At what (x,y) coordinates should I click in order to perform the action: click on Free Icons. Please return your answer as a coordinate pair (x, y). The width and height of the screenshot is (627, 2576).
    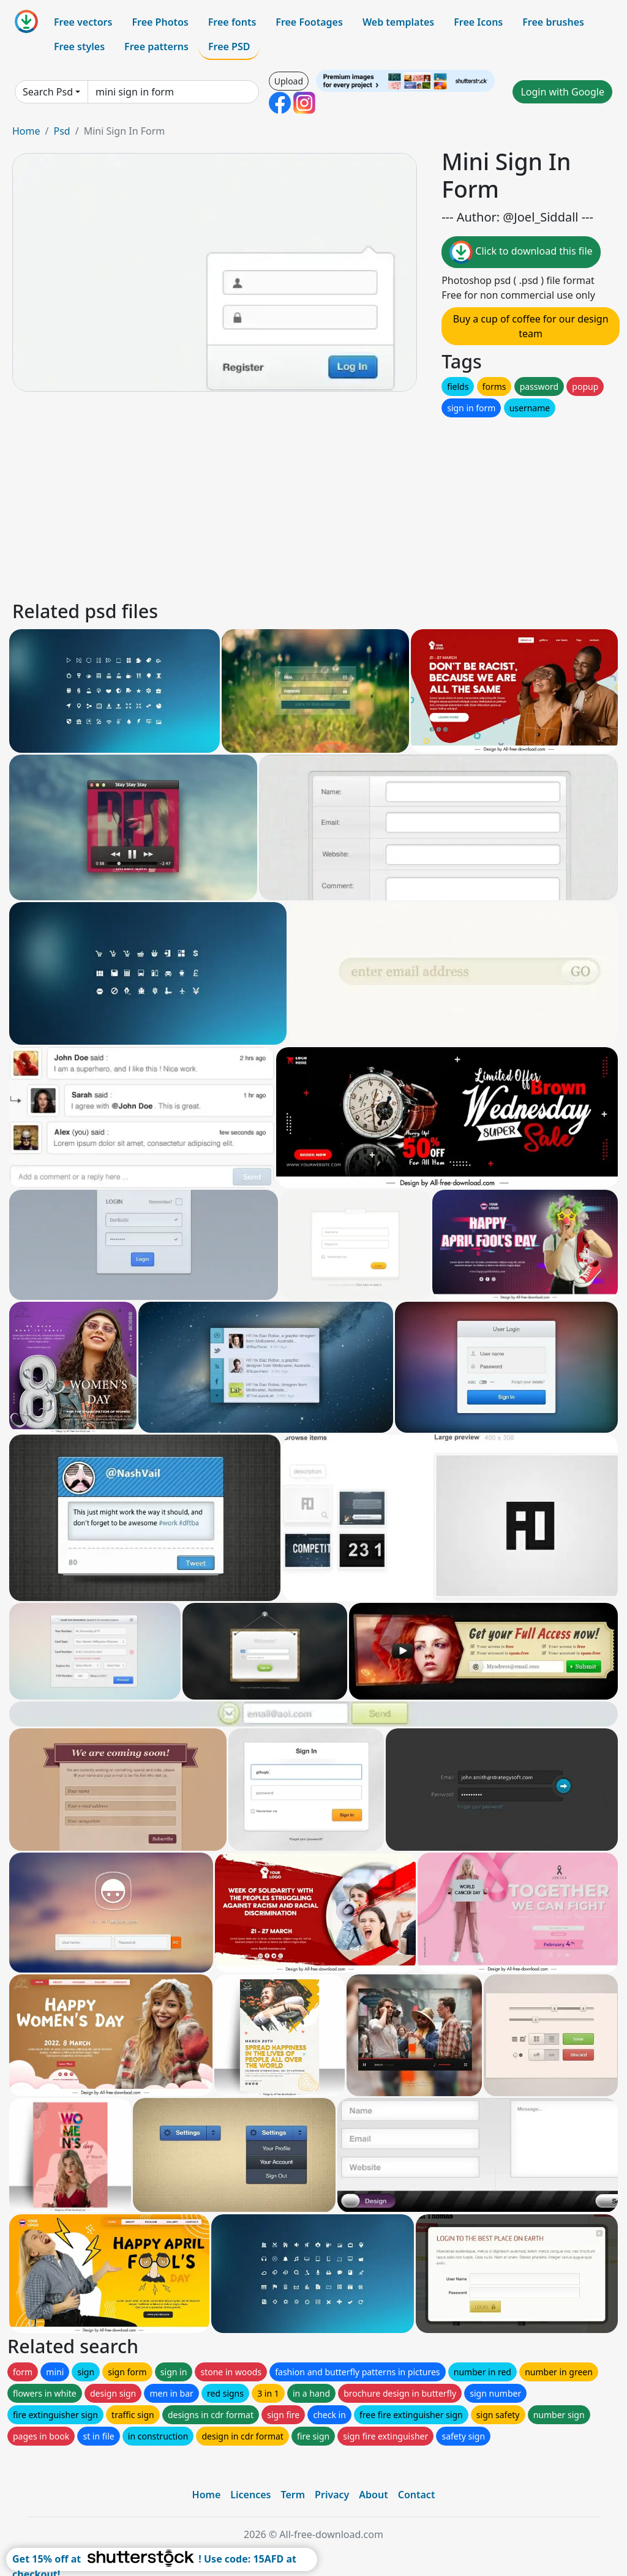
    Looking at the image, I should click on (478, 22).